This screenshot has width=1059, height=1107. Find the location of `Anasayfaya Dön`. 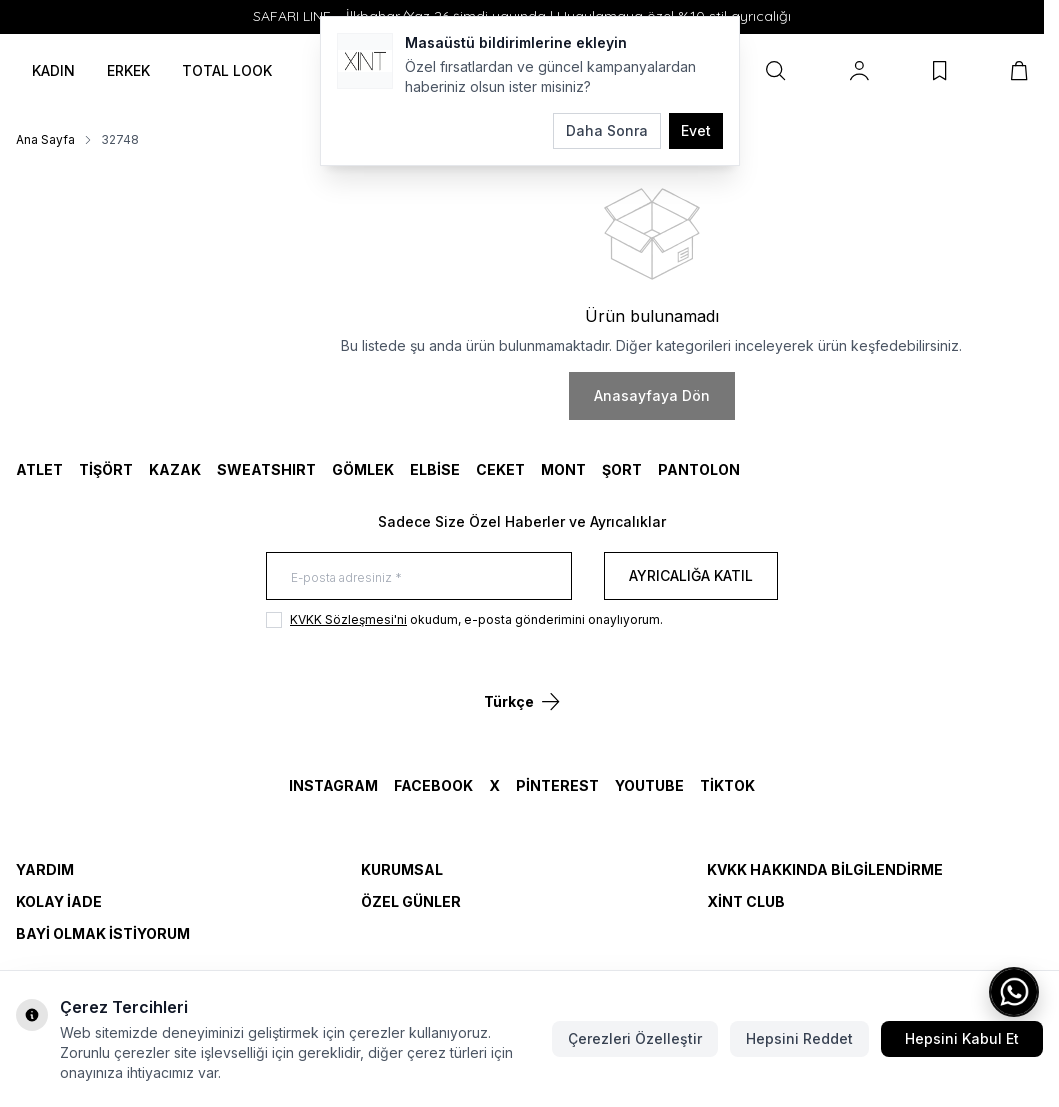

Anasayfaya Dön is located at coordinates (652, 395).